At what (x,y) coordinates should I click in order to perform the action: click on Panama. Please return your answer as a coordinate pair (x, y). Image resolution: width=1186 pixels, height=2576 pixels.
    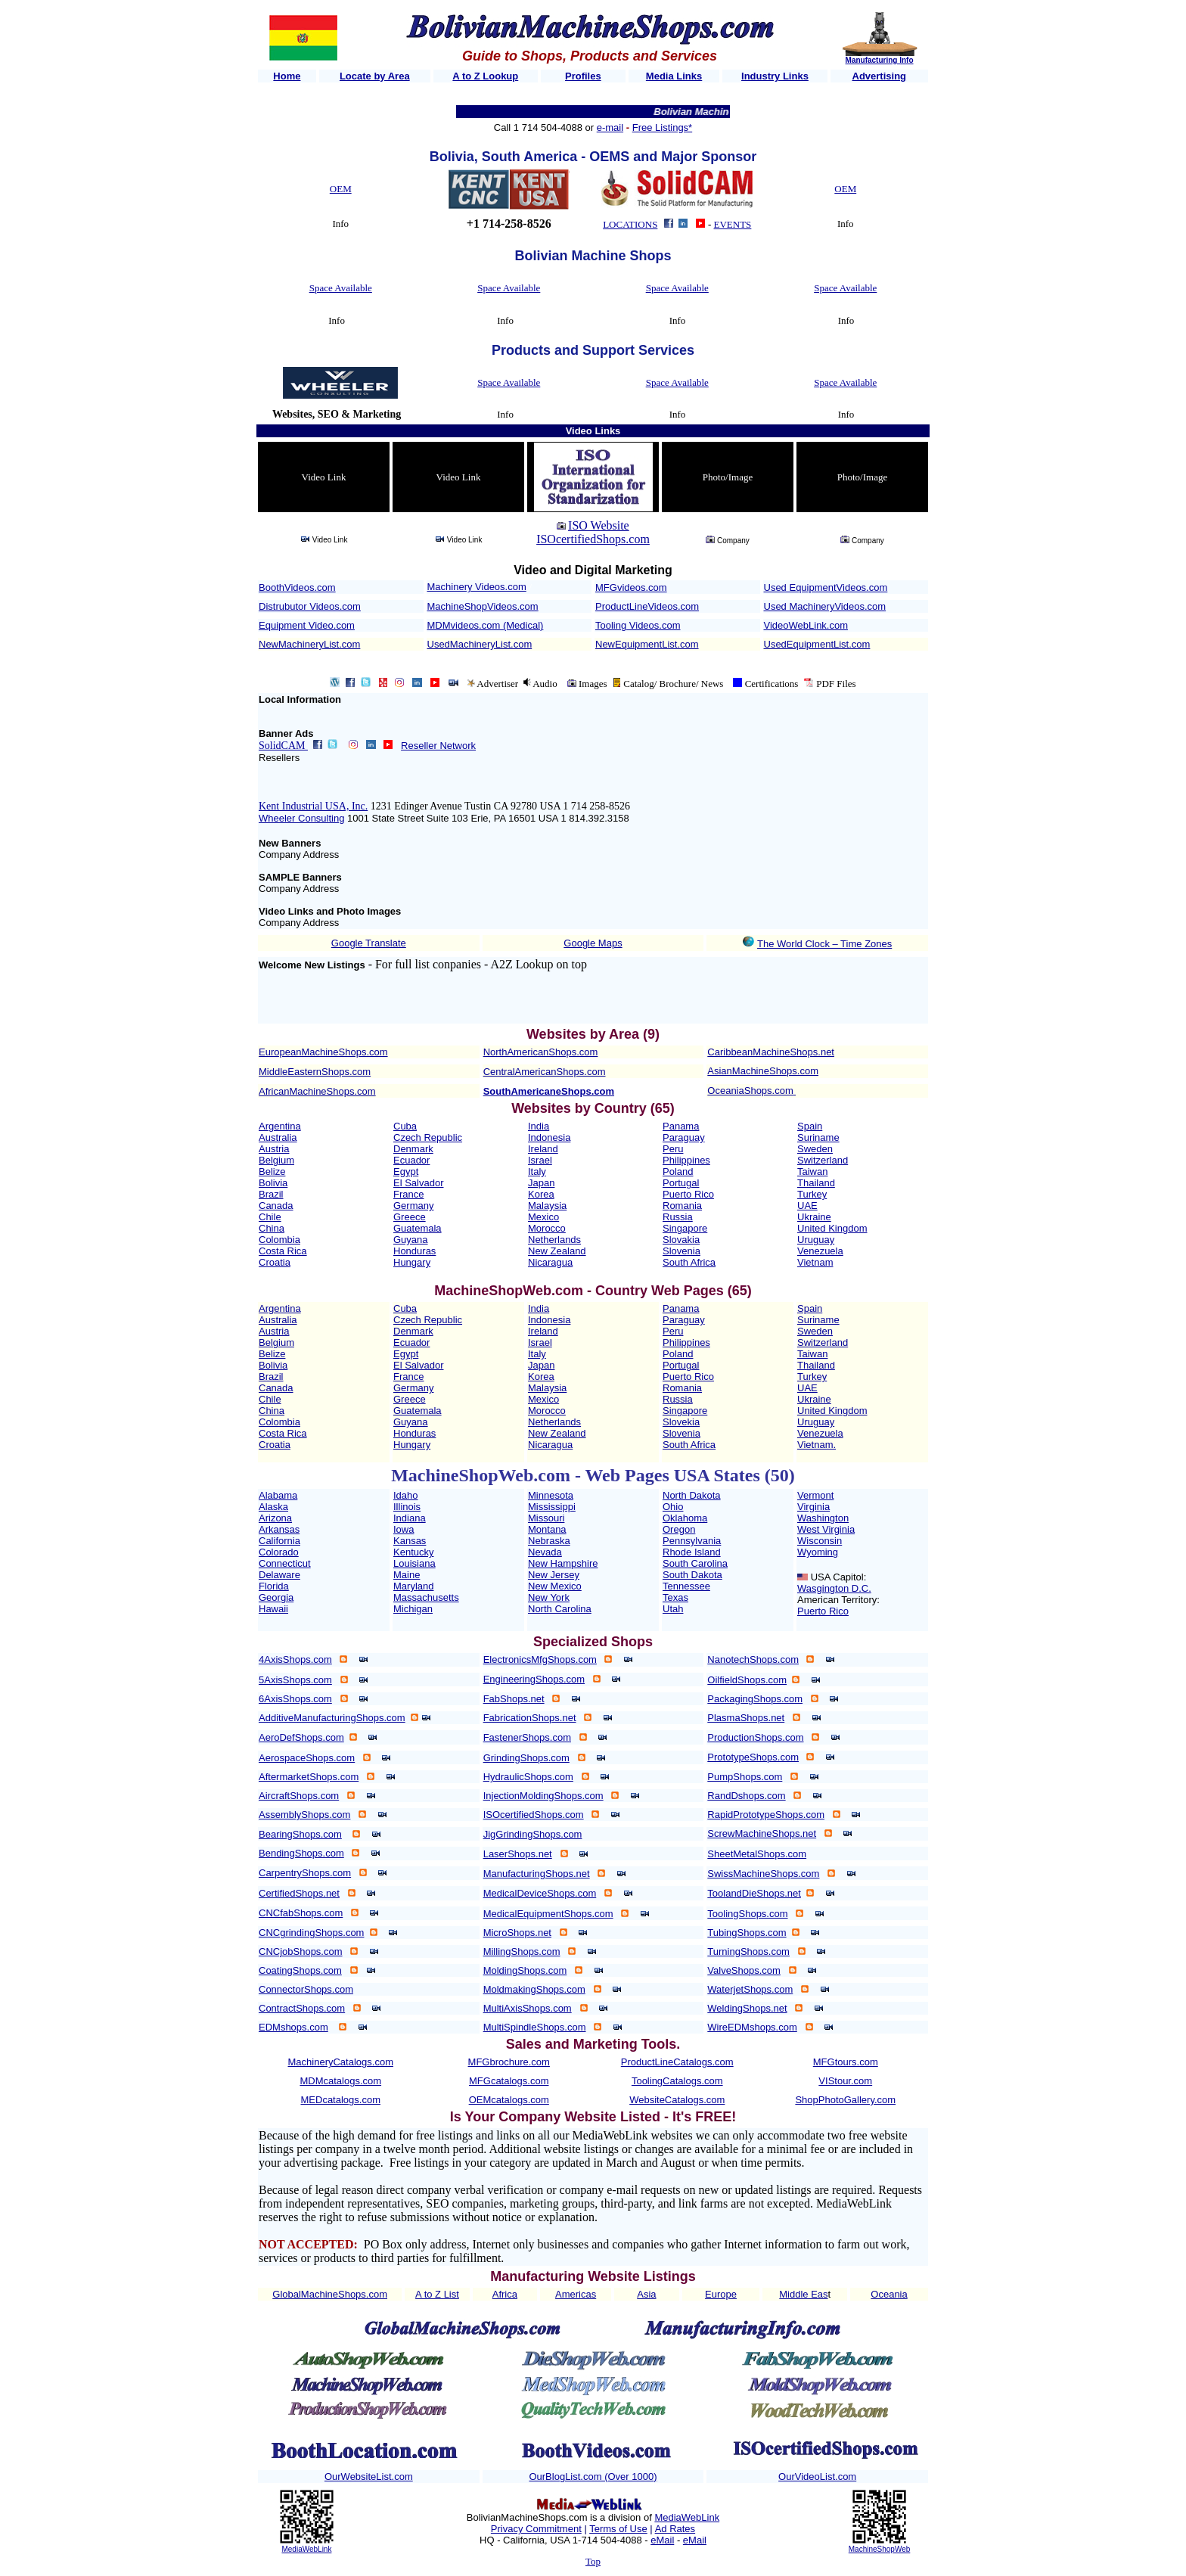
    Looking at the image, I should click on (681, 1126).